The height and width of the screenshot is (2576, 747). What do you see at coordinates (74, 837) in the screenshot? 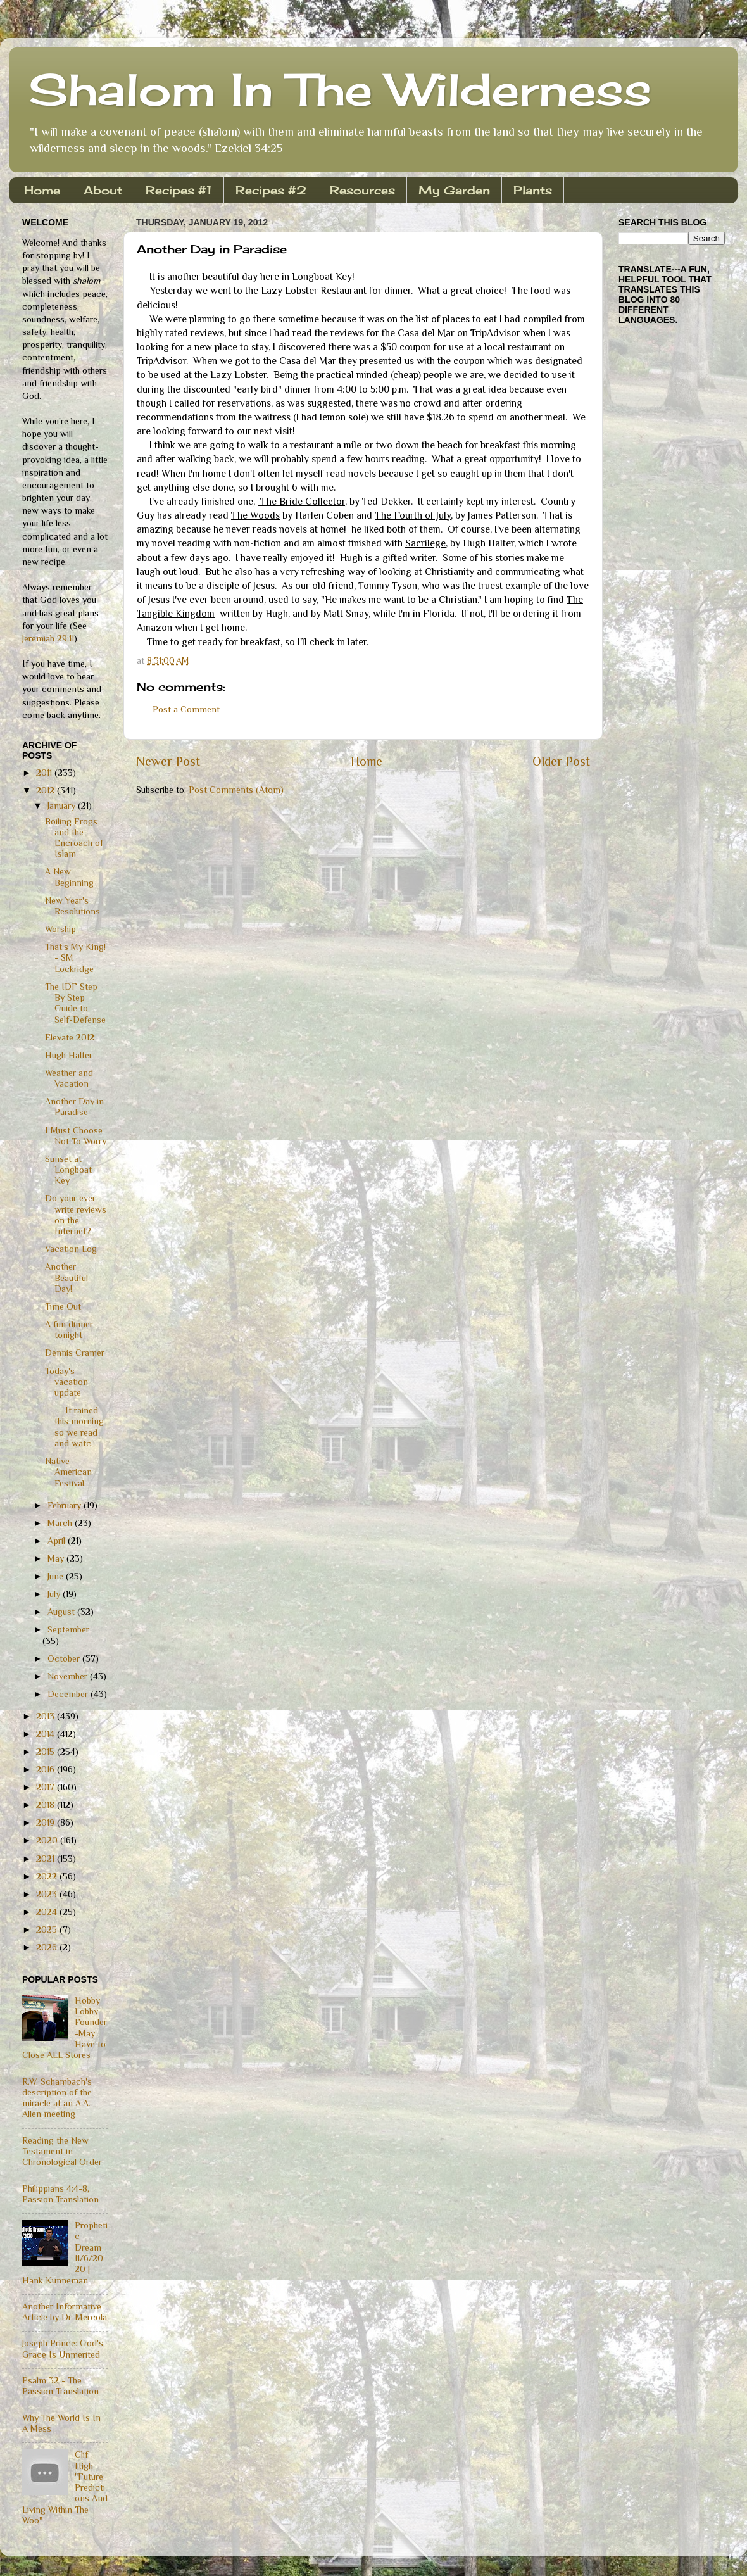
I see `Boiling Frogs and the Encroach of Islam` at bounding box center [74, 837].